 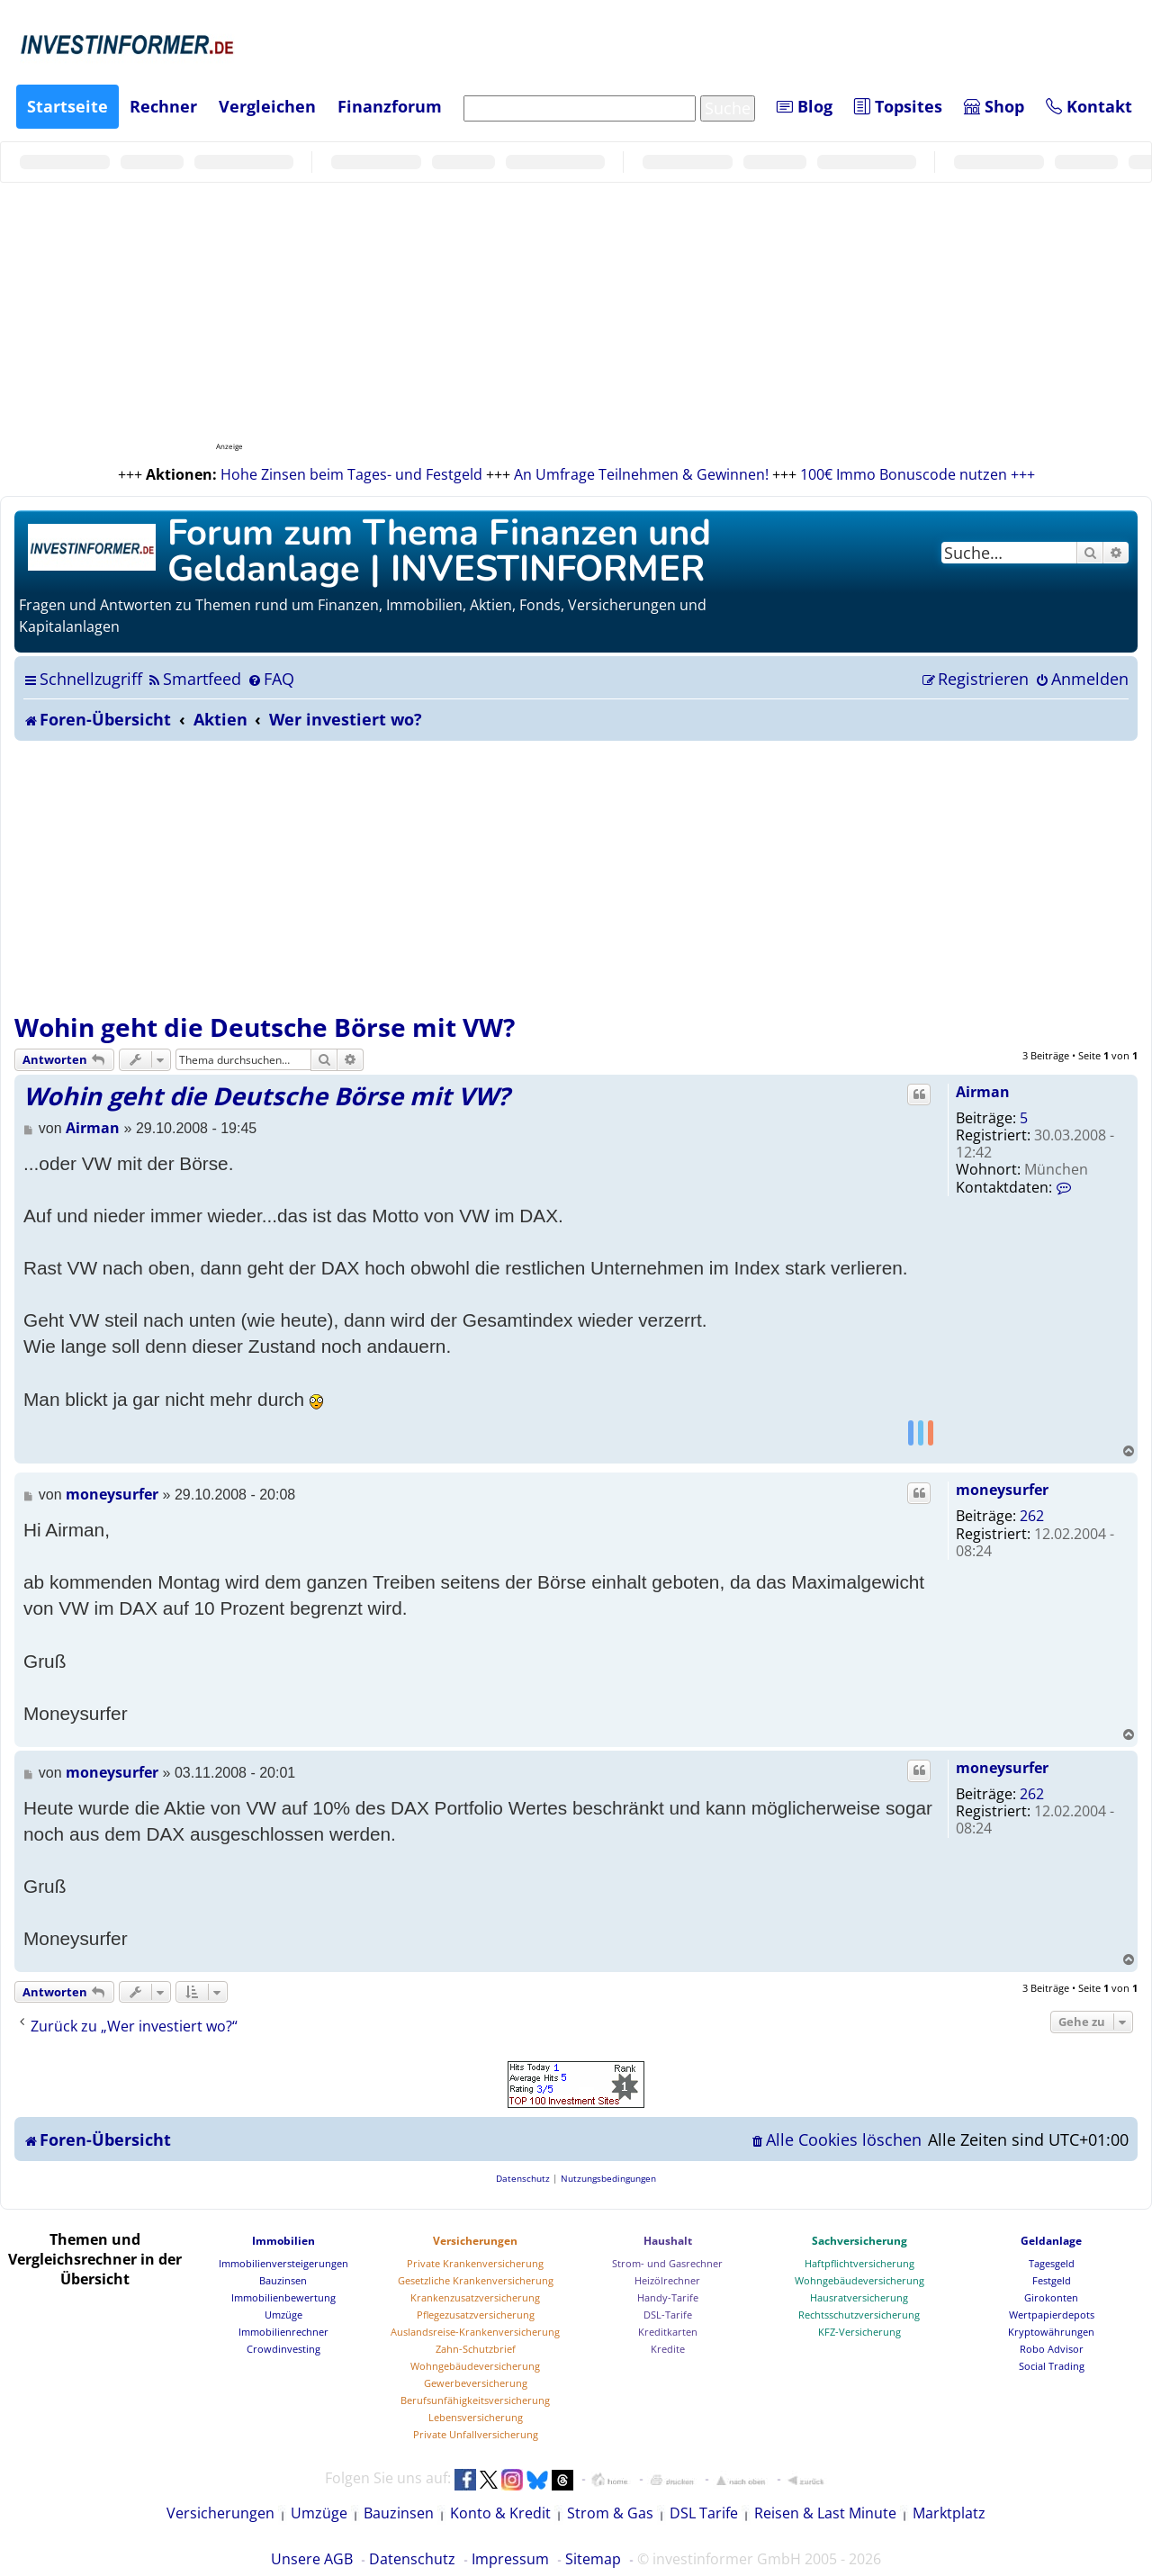 What do you see at coordinates (859, 2331) in the screenshot?
I see `KFZ-Versicherung` at bounding box center [859, 2331].